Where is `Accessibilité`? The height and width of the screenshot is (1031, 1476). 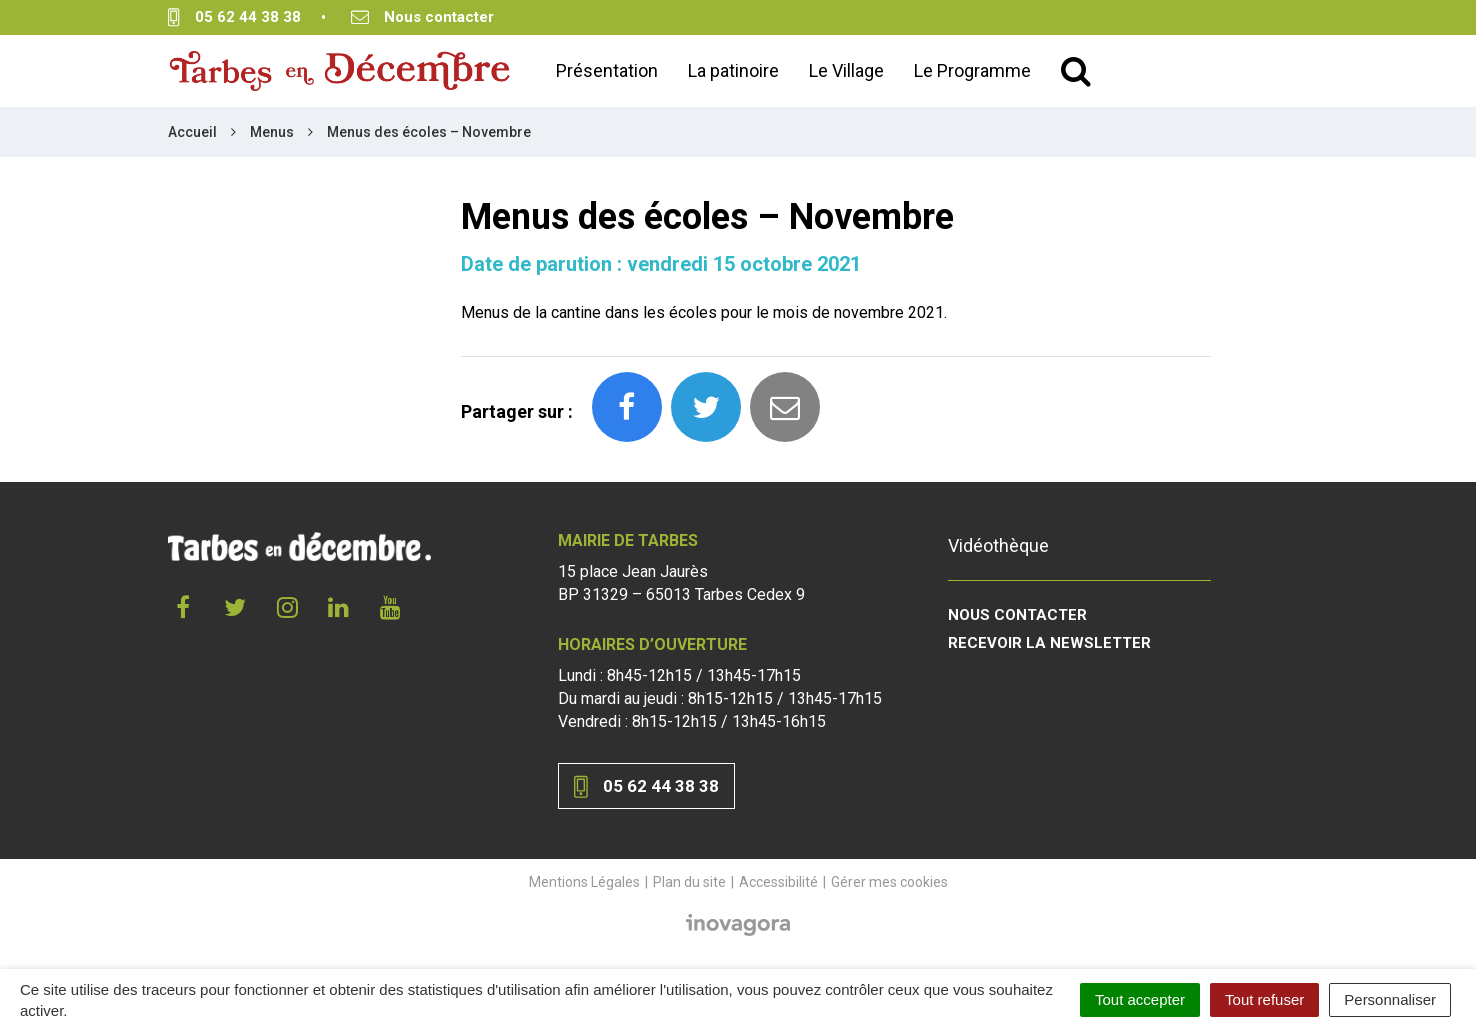
Accessibilité is located at coordinates (778, 882).